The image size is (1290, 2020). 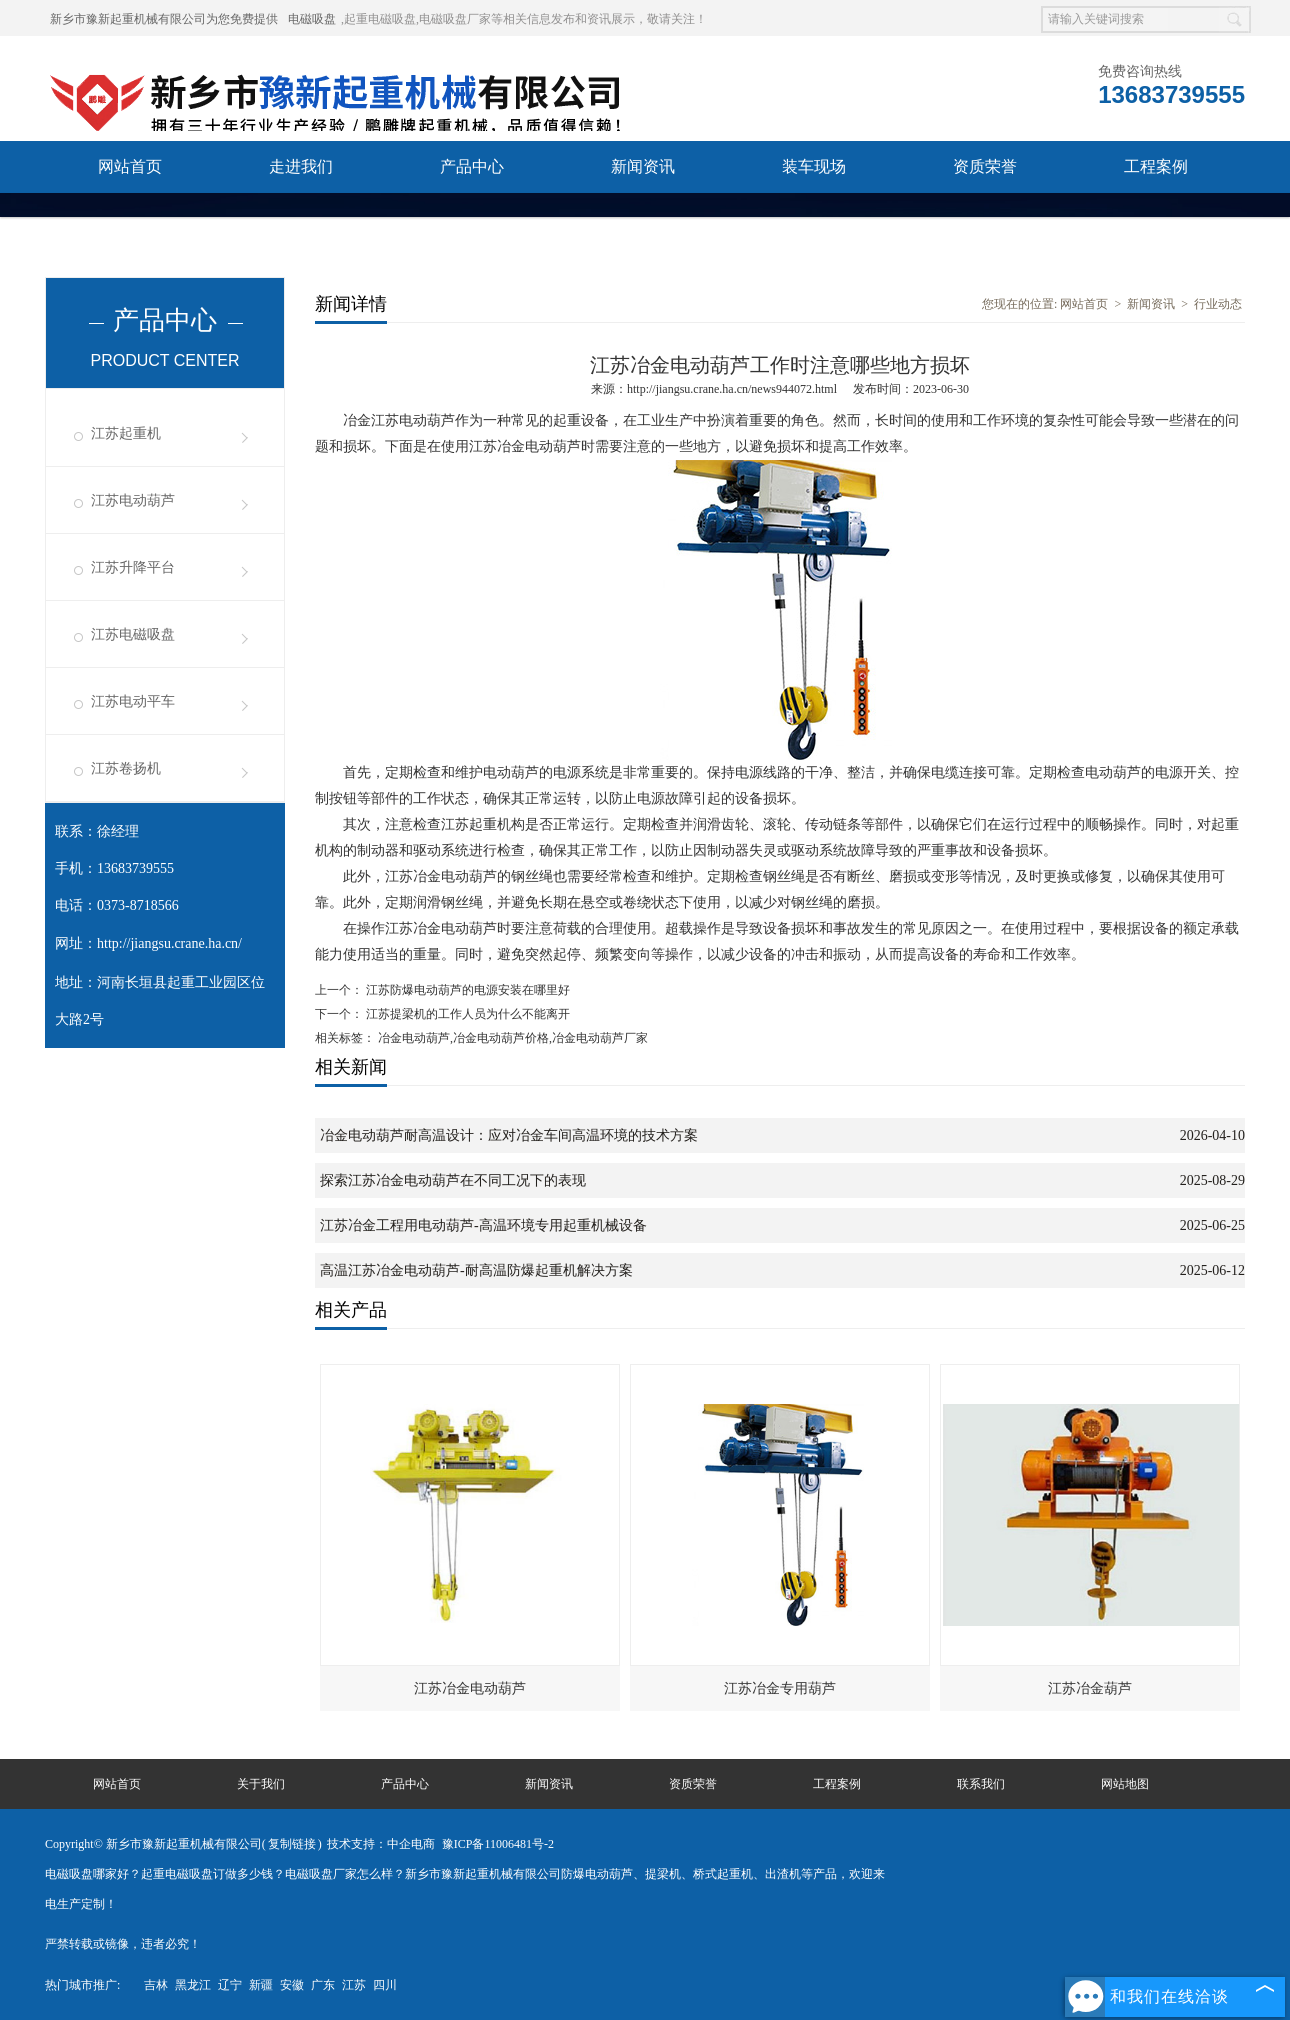 What do you see at coordinates (1125, 1784) in the screenshot?
I see `网站地图` at bounding box center [1125, 1784].